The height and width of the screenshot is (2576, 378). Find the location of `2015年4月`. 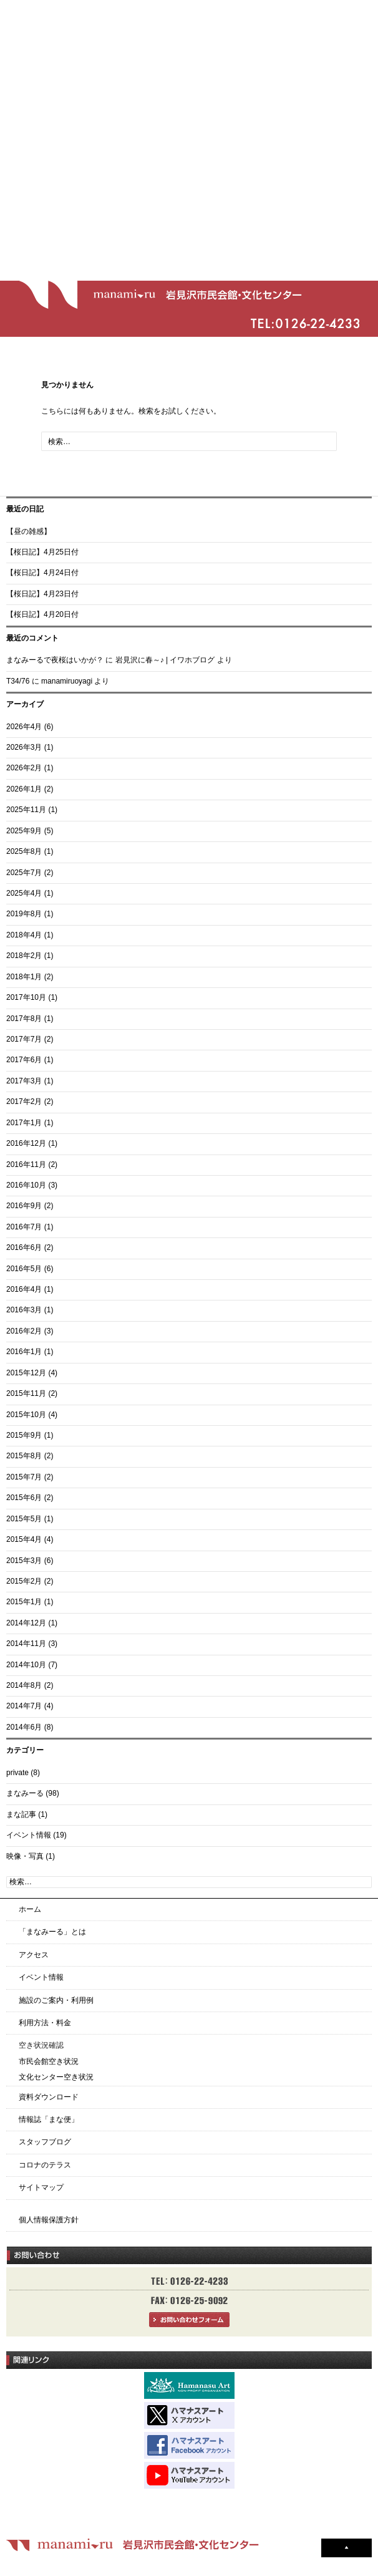

2015年4月 is located at coordinates (24, 1539).